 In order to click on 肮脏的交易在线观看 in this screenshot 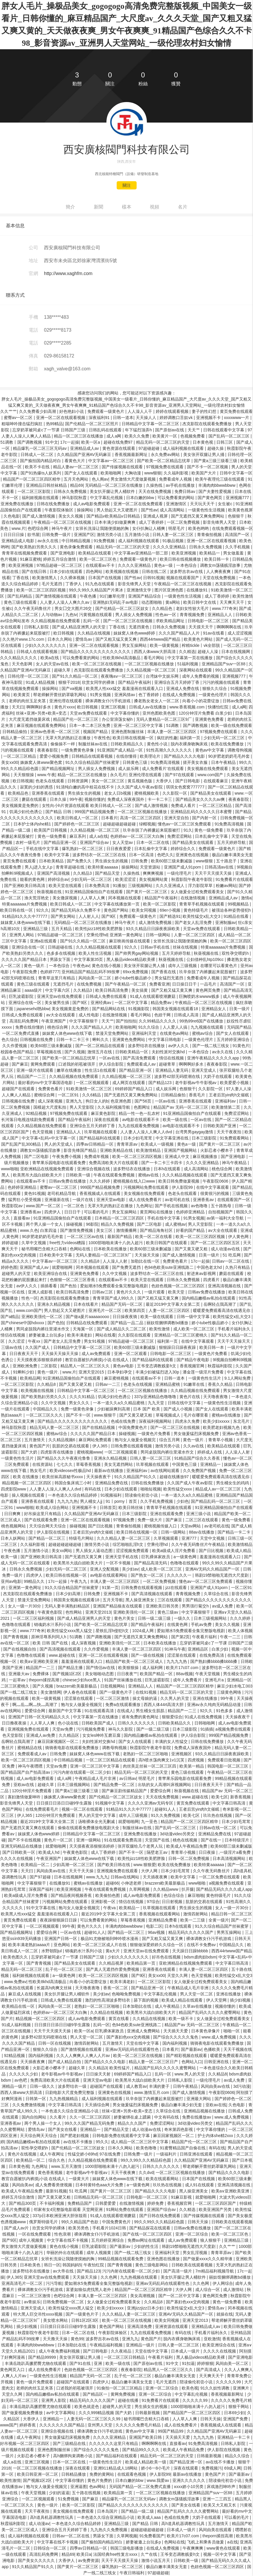, I will do `click(71, 1446)`.